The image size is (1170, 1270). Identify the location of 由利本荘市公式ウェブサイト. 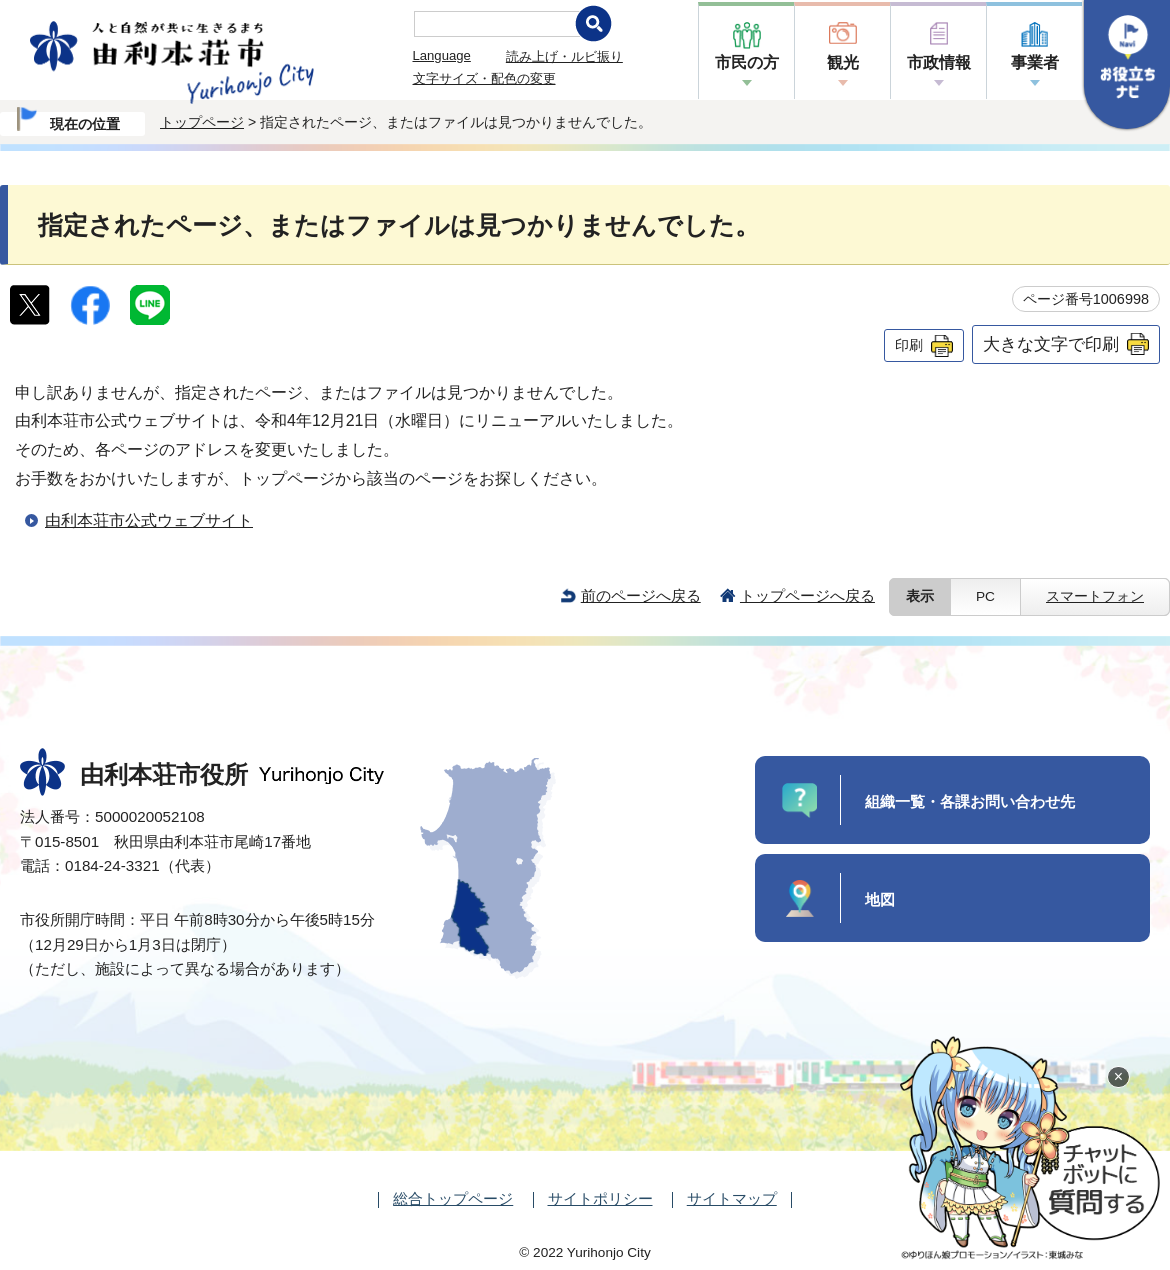
(149, 520).